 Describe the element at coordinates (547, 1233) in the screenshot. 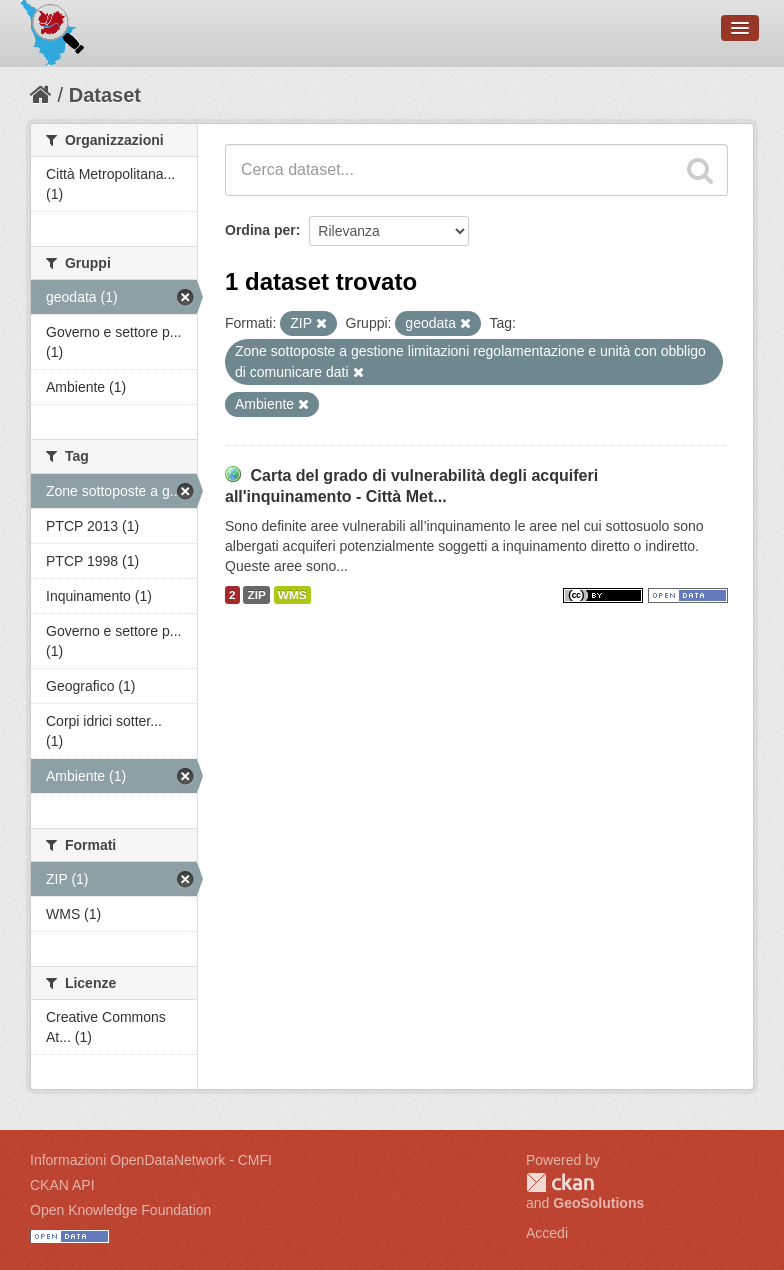

I see `Accedi` at that location.